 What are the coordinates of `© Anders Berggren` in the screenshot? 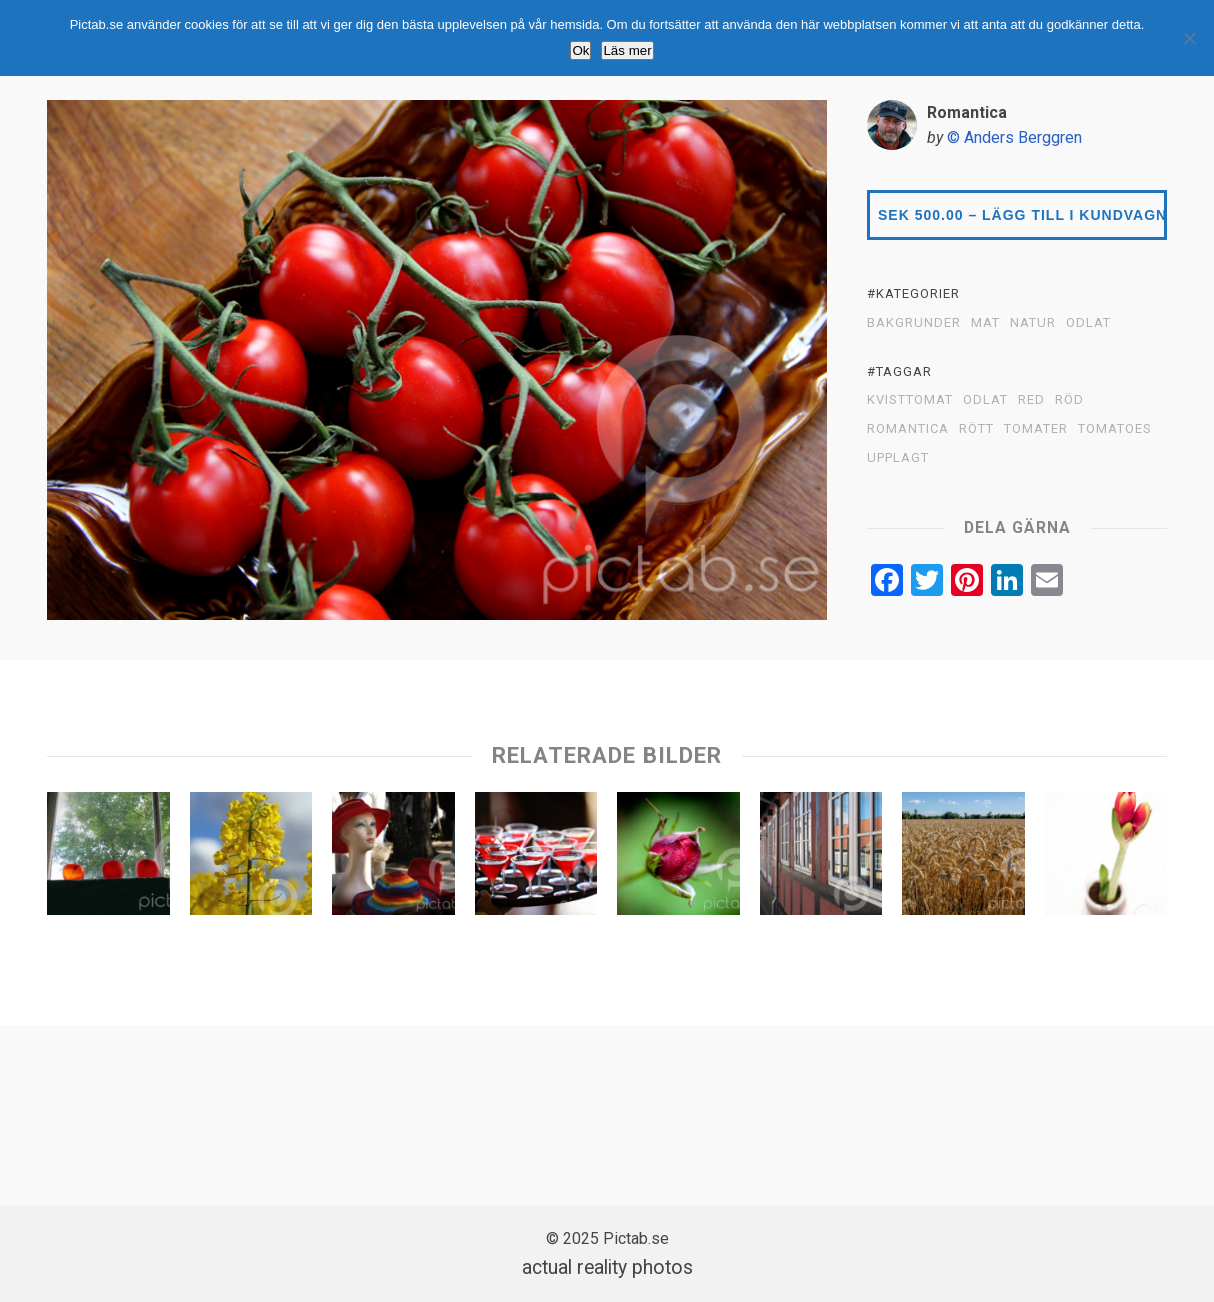 It's located at (1014, 137).